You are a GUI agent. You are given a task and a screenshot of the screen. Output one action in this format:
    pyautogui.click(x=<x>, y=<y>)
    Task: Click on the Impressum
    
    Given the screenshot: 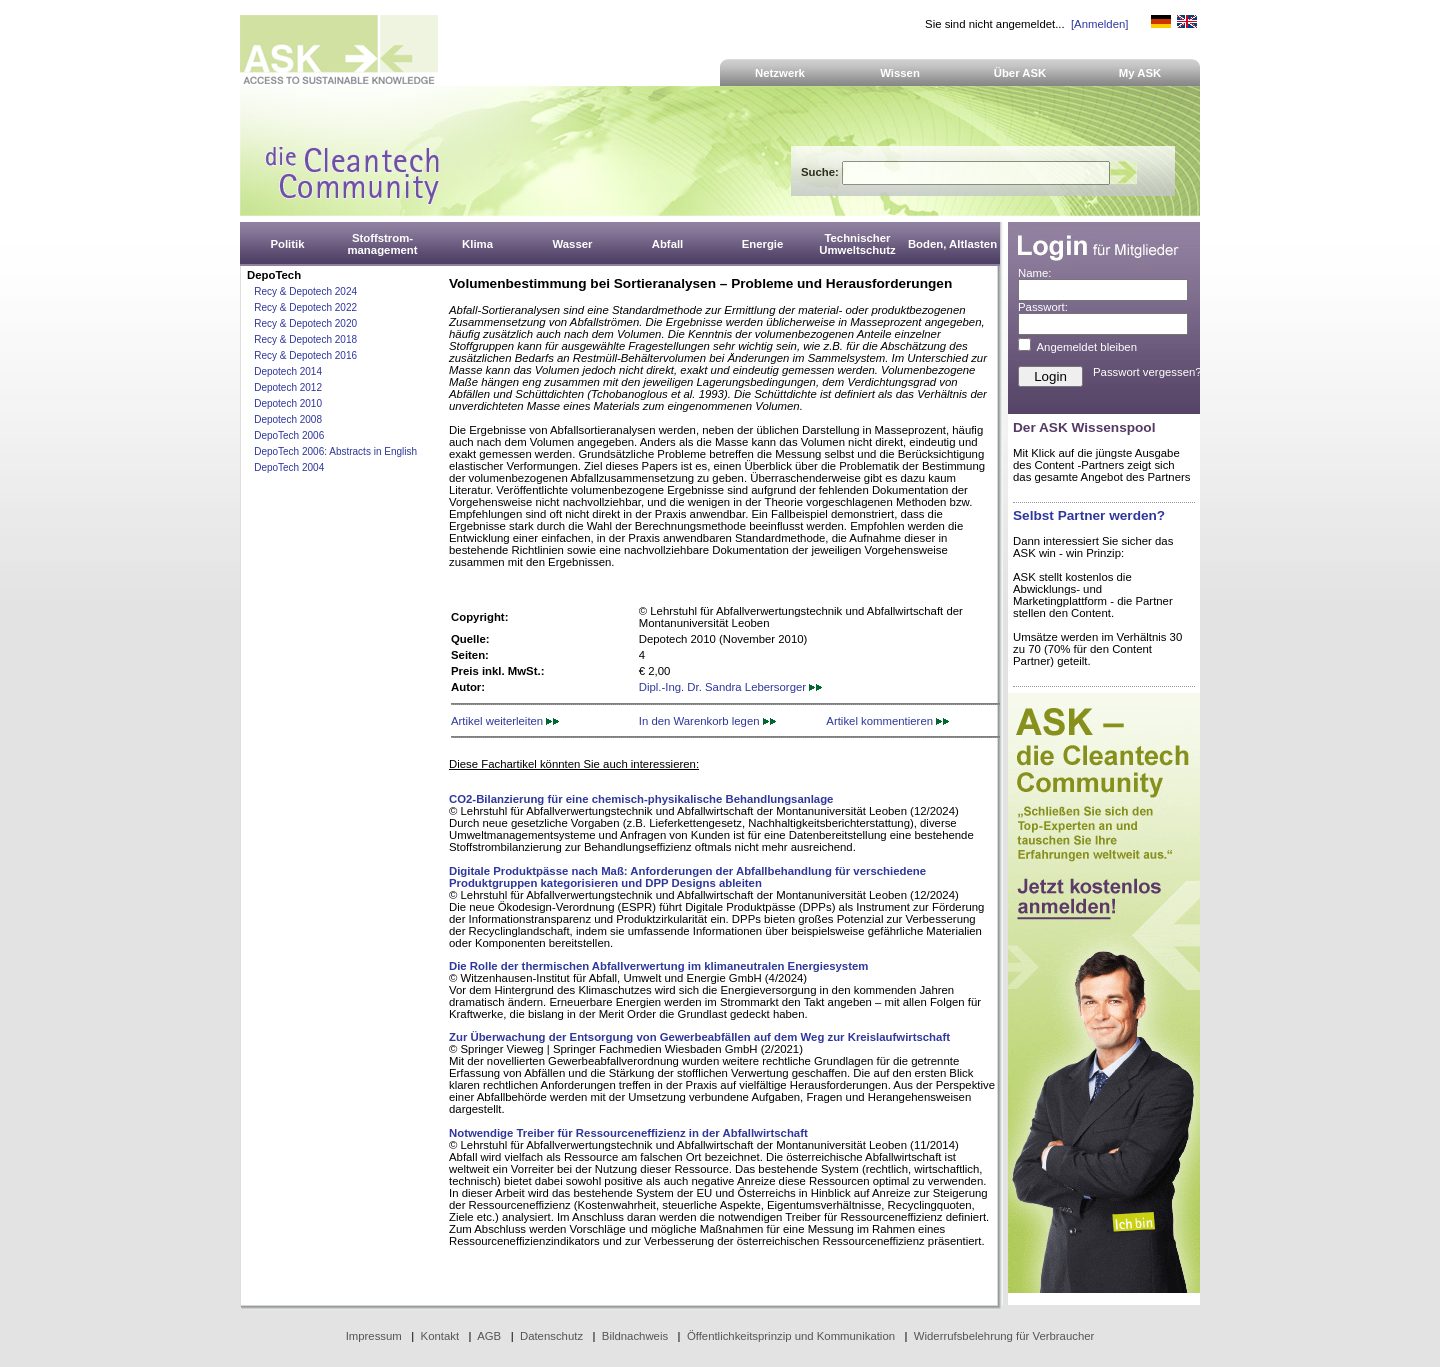 What is the action you would take?
    pyautogui.click(x=374, y=1336)
    